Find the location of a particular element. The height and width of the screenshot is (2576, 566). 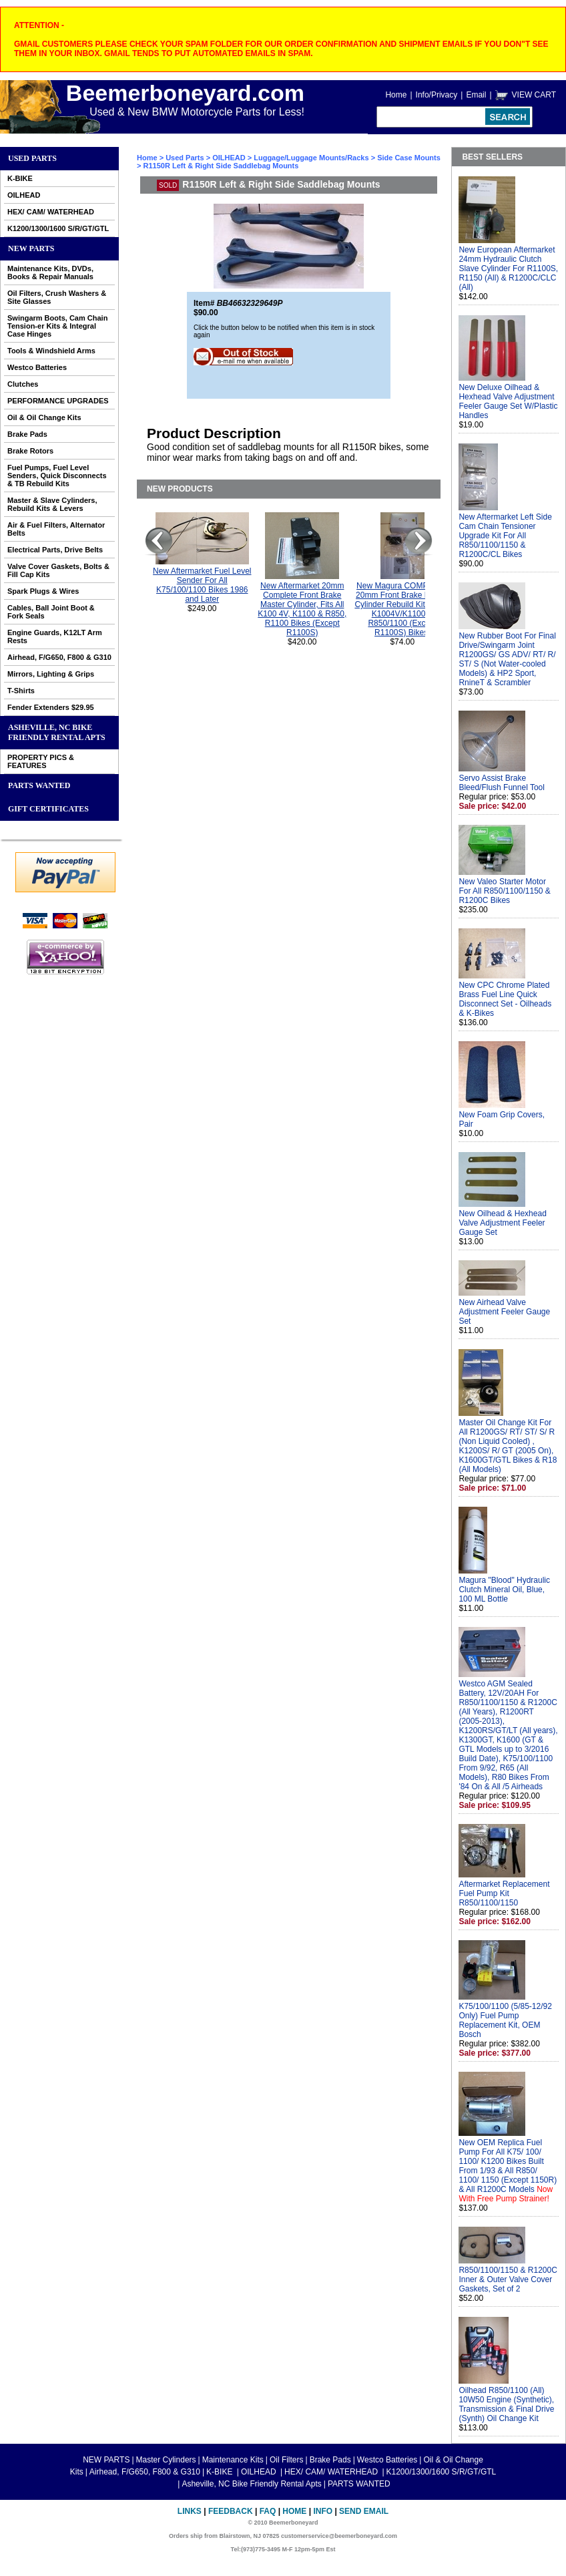

R850/1100/1150 & R1200C Inner & Outer Valve Cover Gaskets, Set of 2 is located at coordinates (508, 2279).